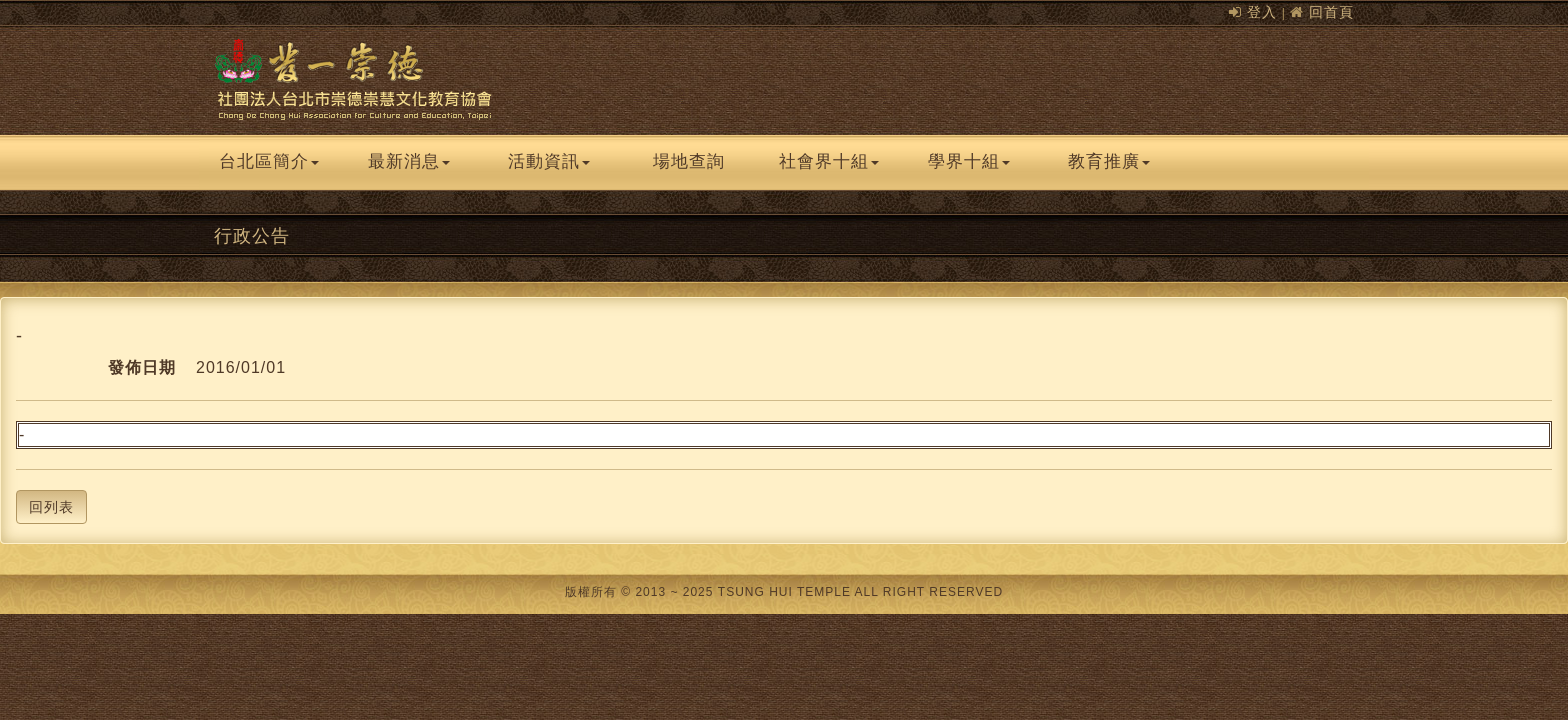 Image resolution: width=1568 pixels, height=720 pixels. What do you see at coordinates (1262, 12) in the screenshot?
I see `登入` at bounding box center [1262, 12].